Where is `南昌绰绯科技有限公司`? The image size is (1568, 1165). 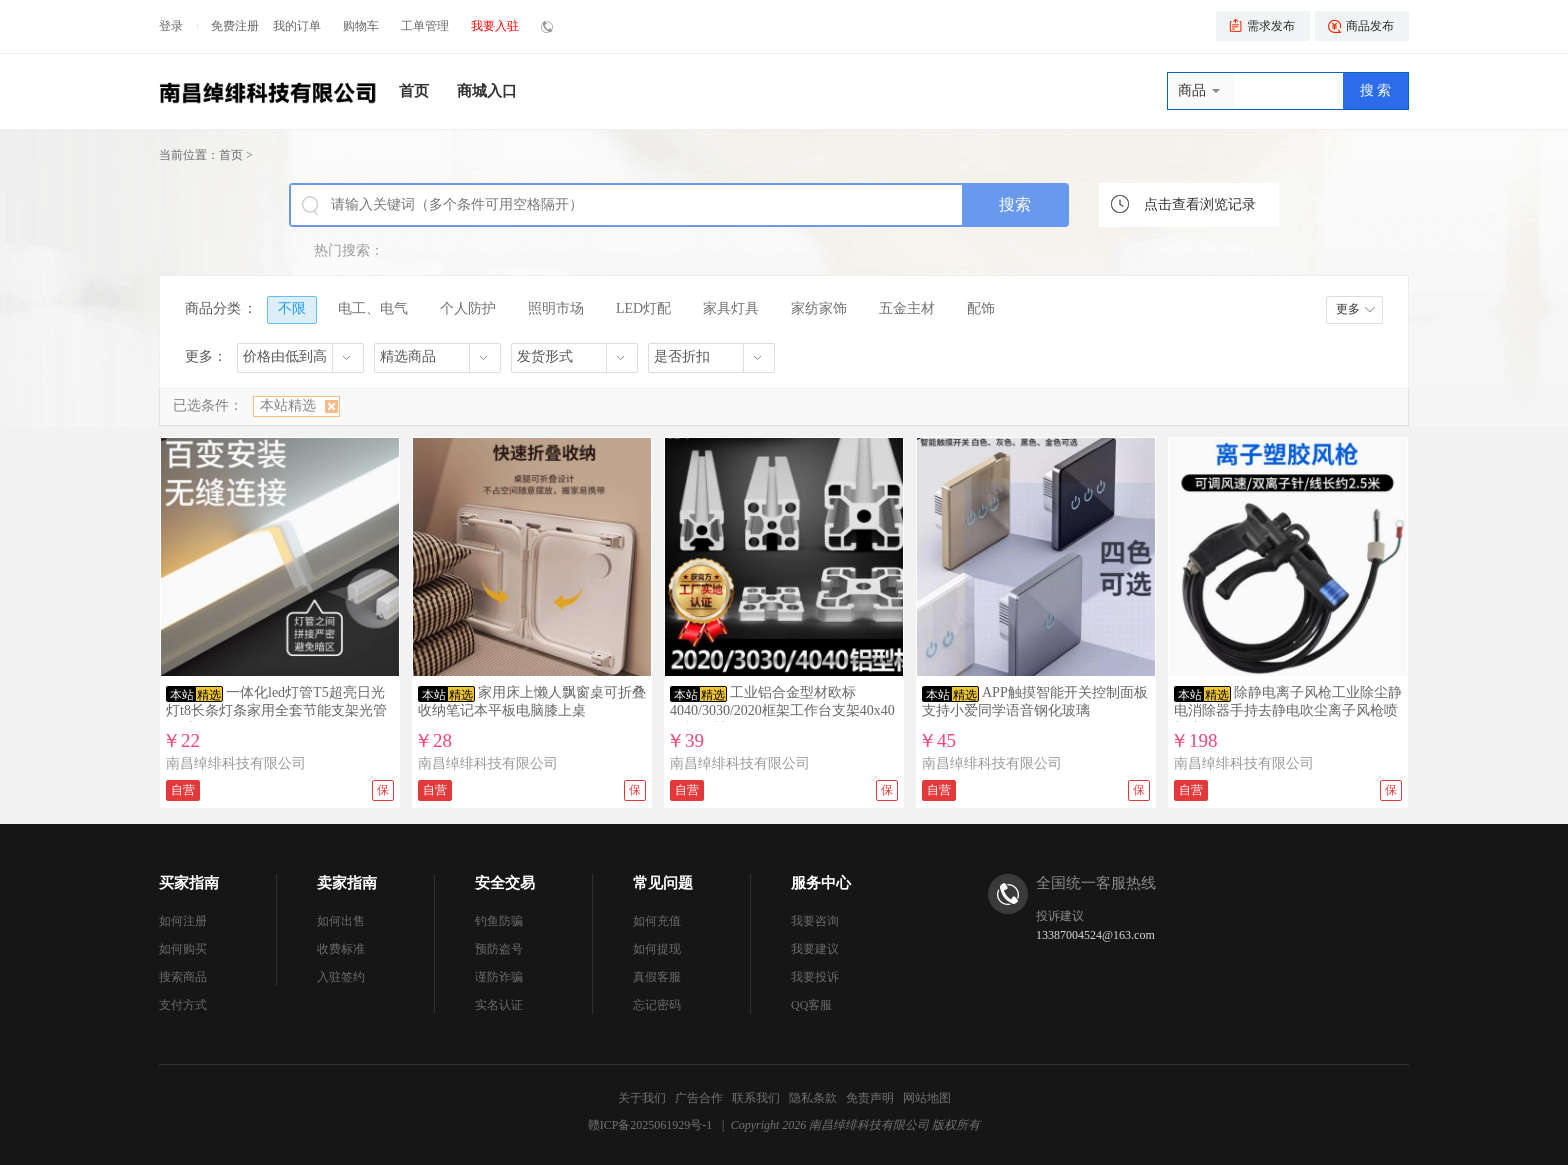 南昌绰绯科技有限公司 is located at coordinates (236, 763).